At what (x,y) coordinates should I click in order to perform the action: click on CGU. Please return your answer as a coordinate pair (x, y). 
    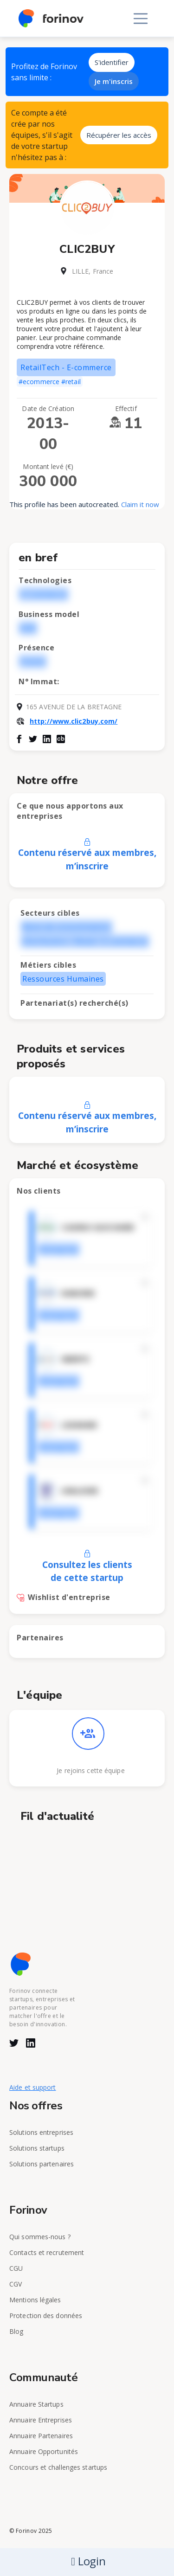
    Looking at the image, I should click on (16, 2268).